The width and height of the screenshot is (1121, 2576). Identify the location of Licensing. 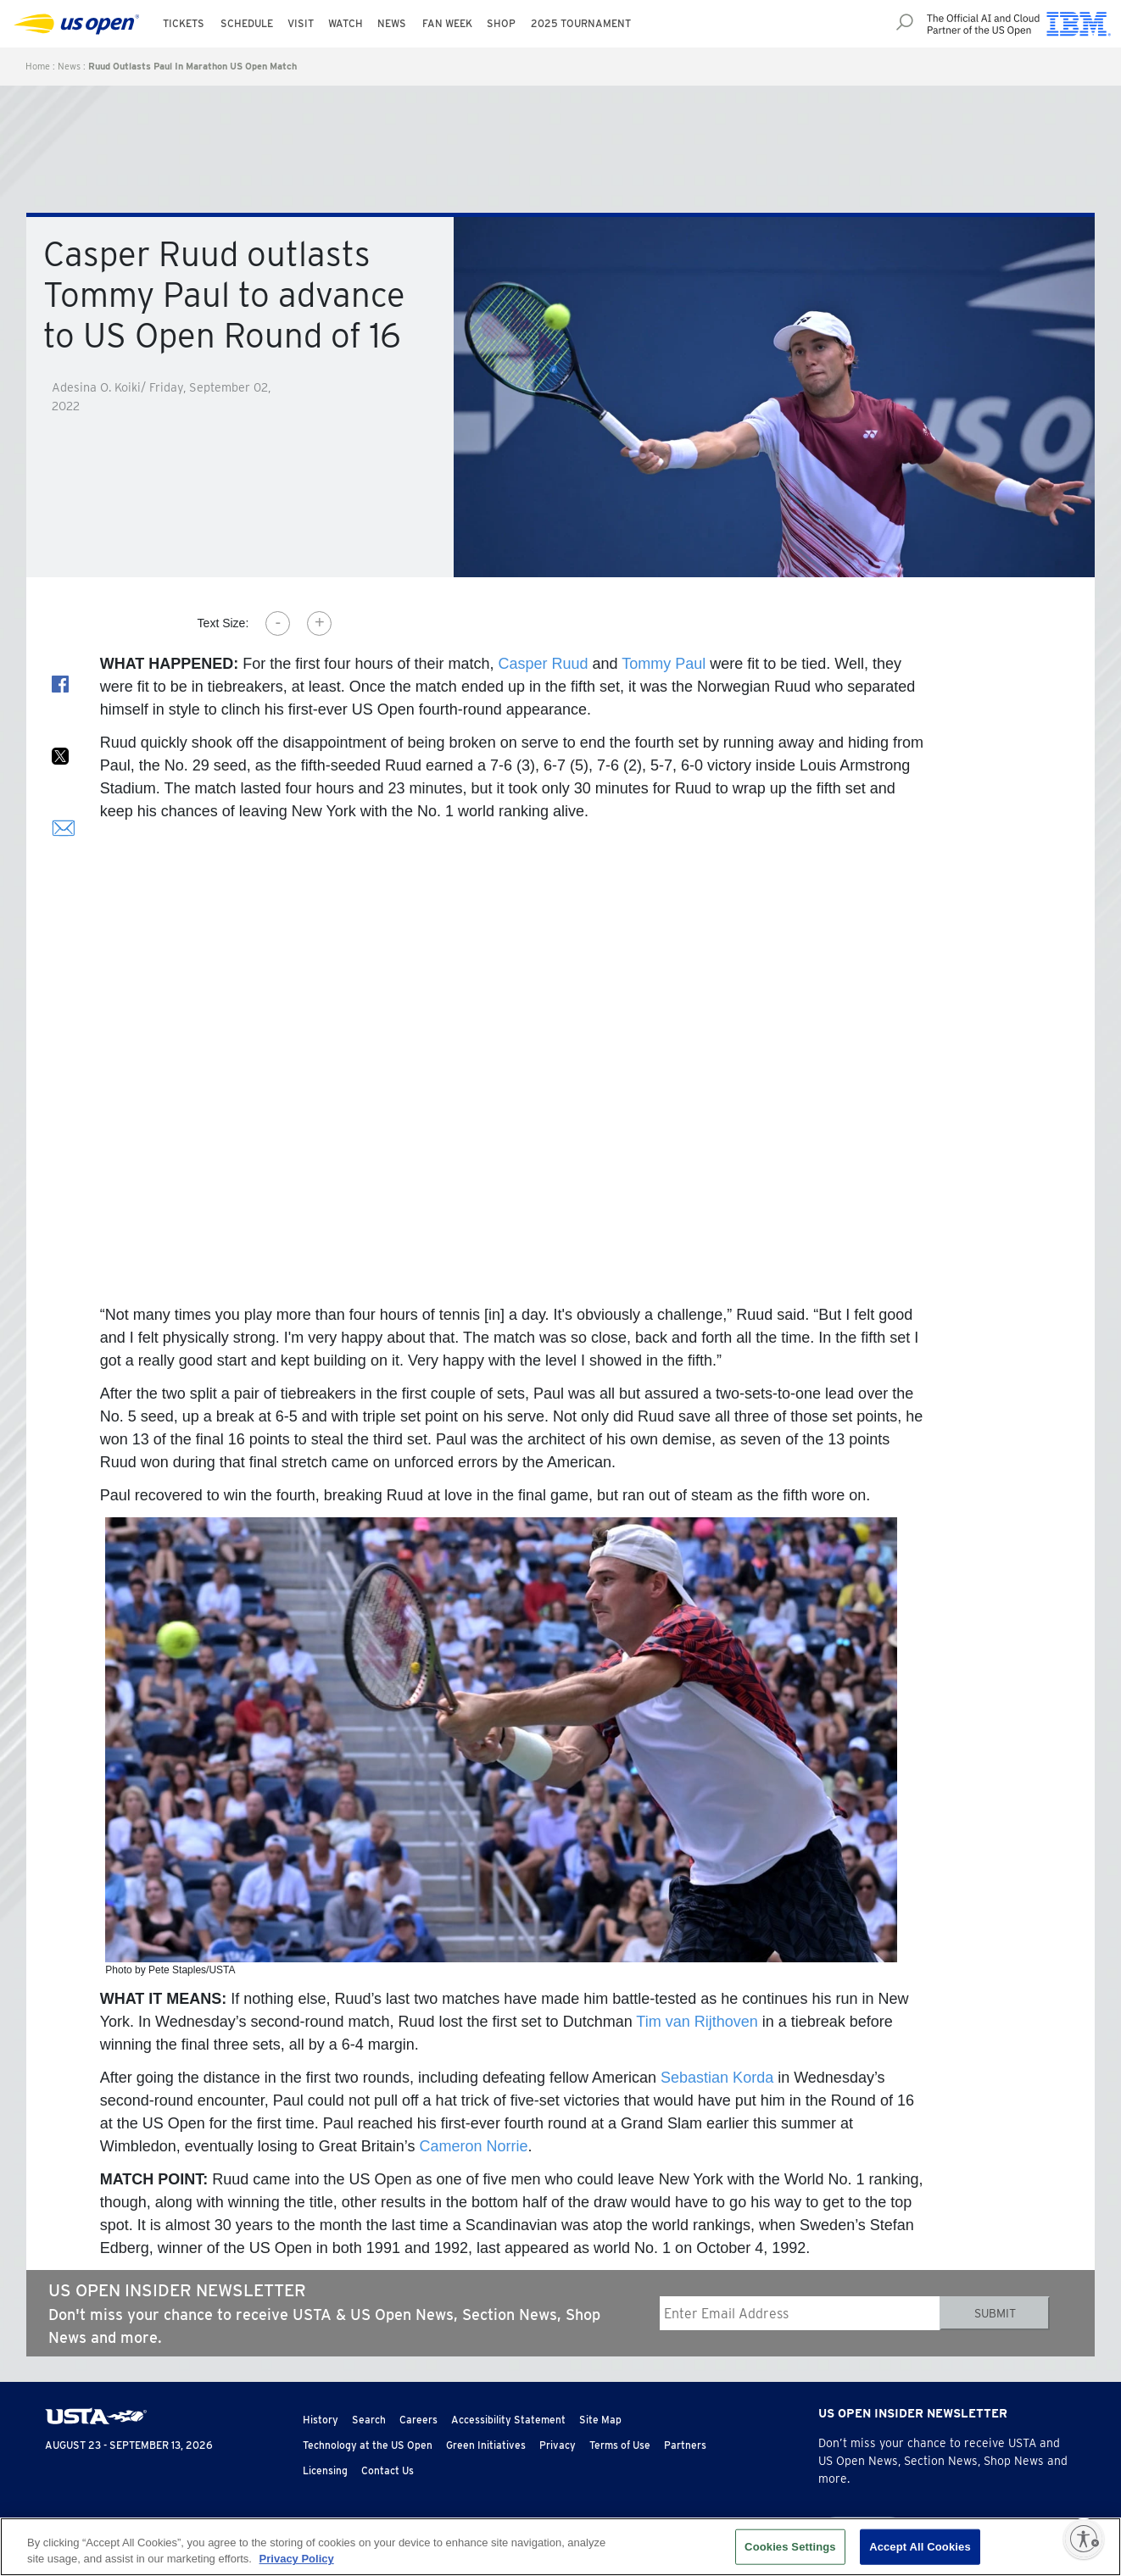
(325, 2470).